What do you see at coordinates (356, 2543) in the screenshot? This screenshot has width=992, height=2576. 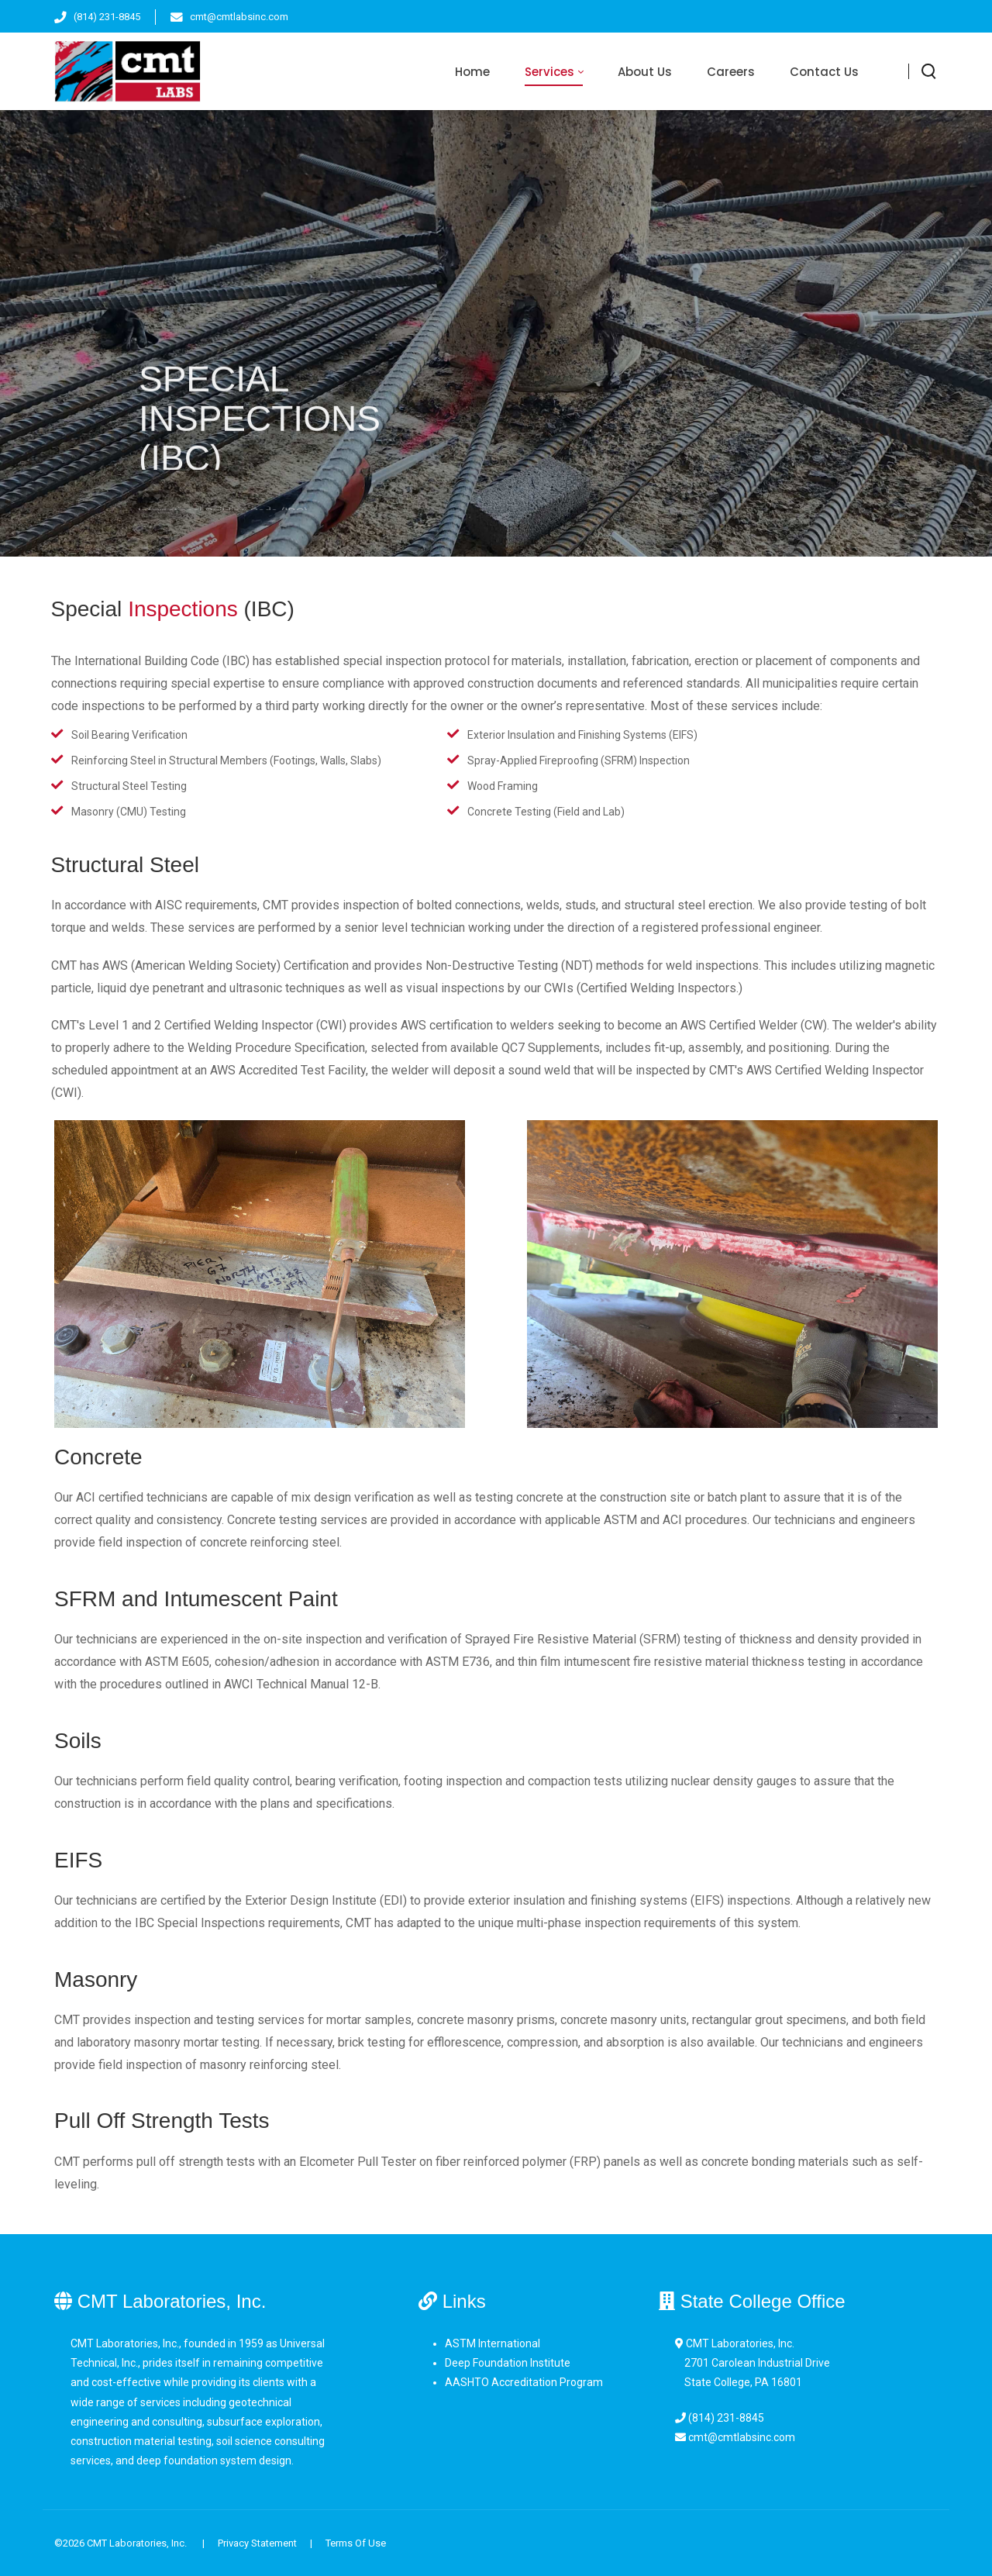 I see `Terms Of Use` at bounding box center [356, 2543].